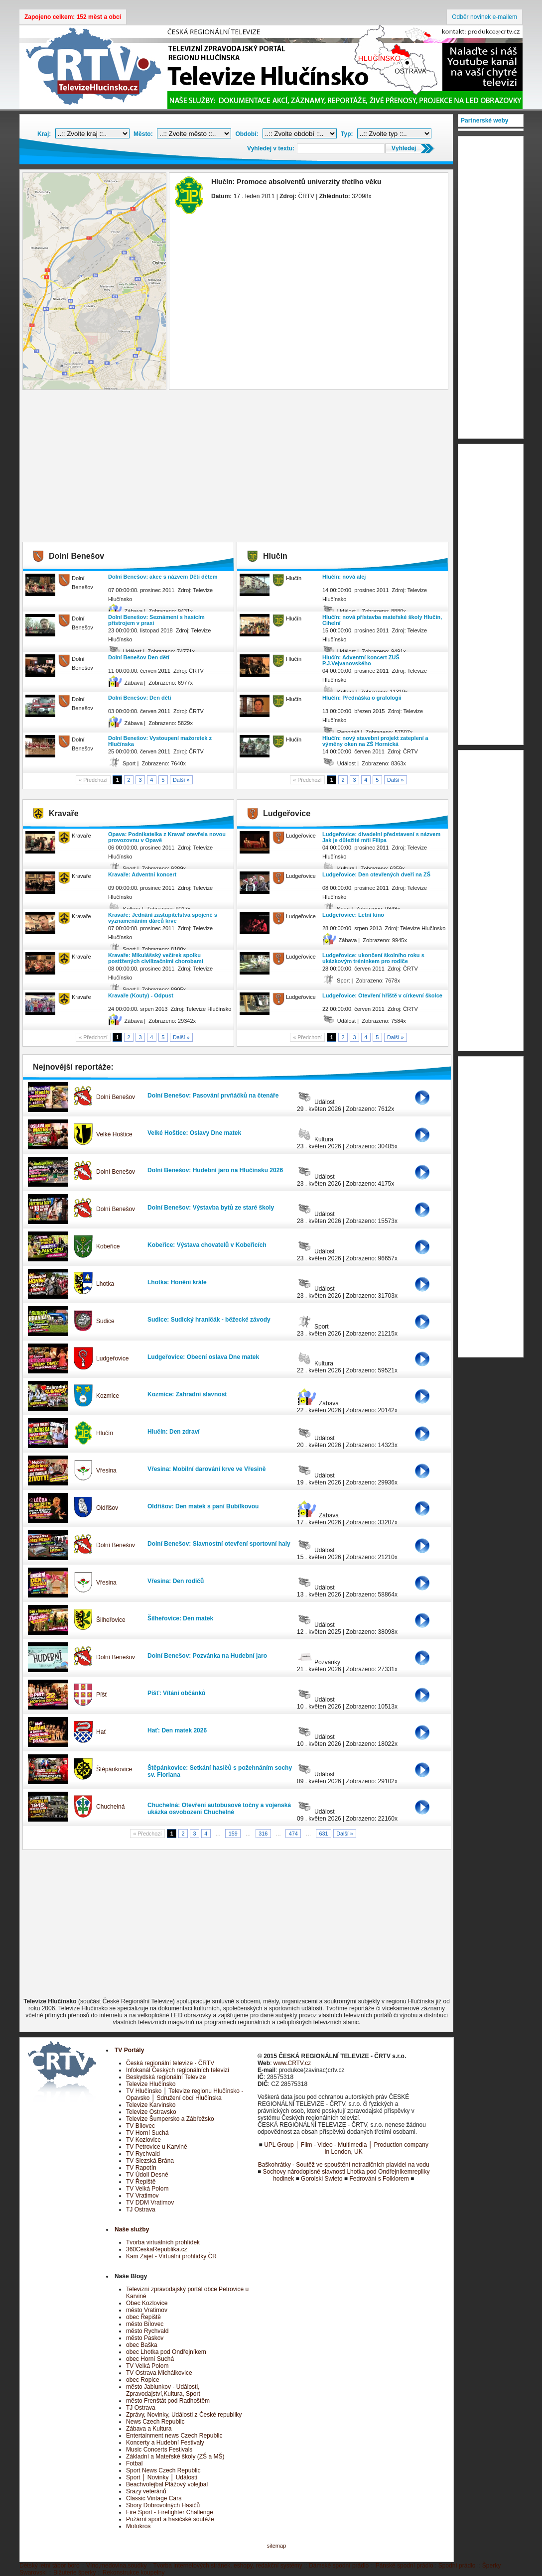 This screenshot has width=542, height=2576. I want to click on město Rychvald, so click(147, 2331).